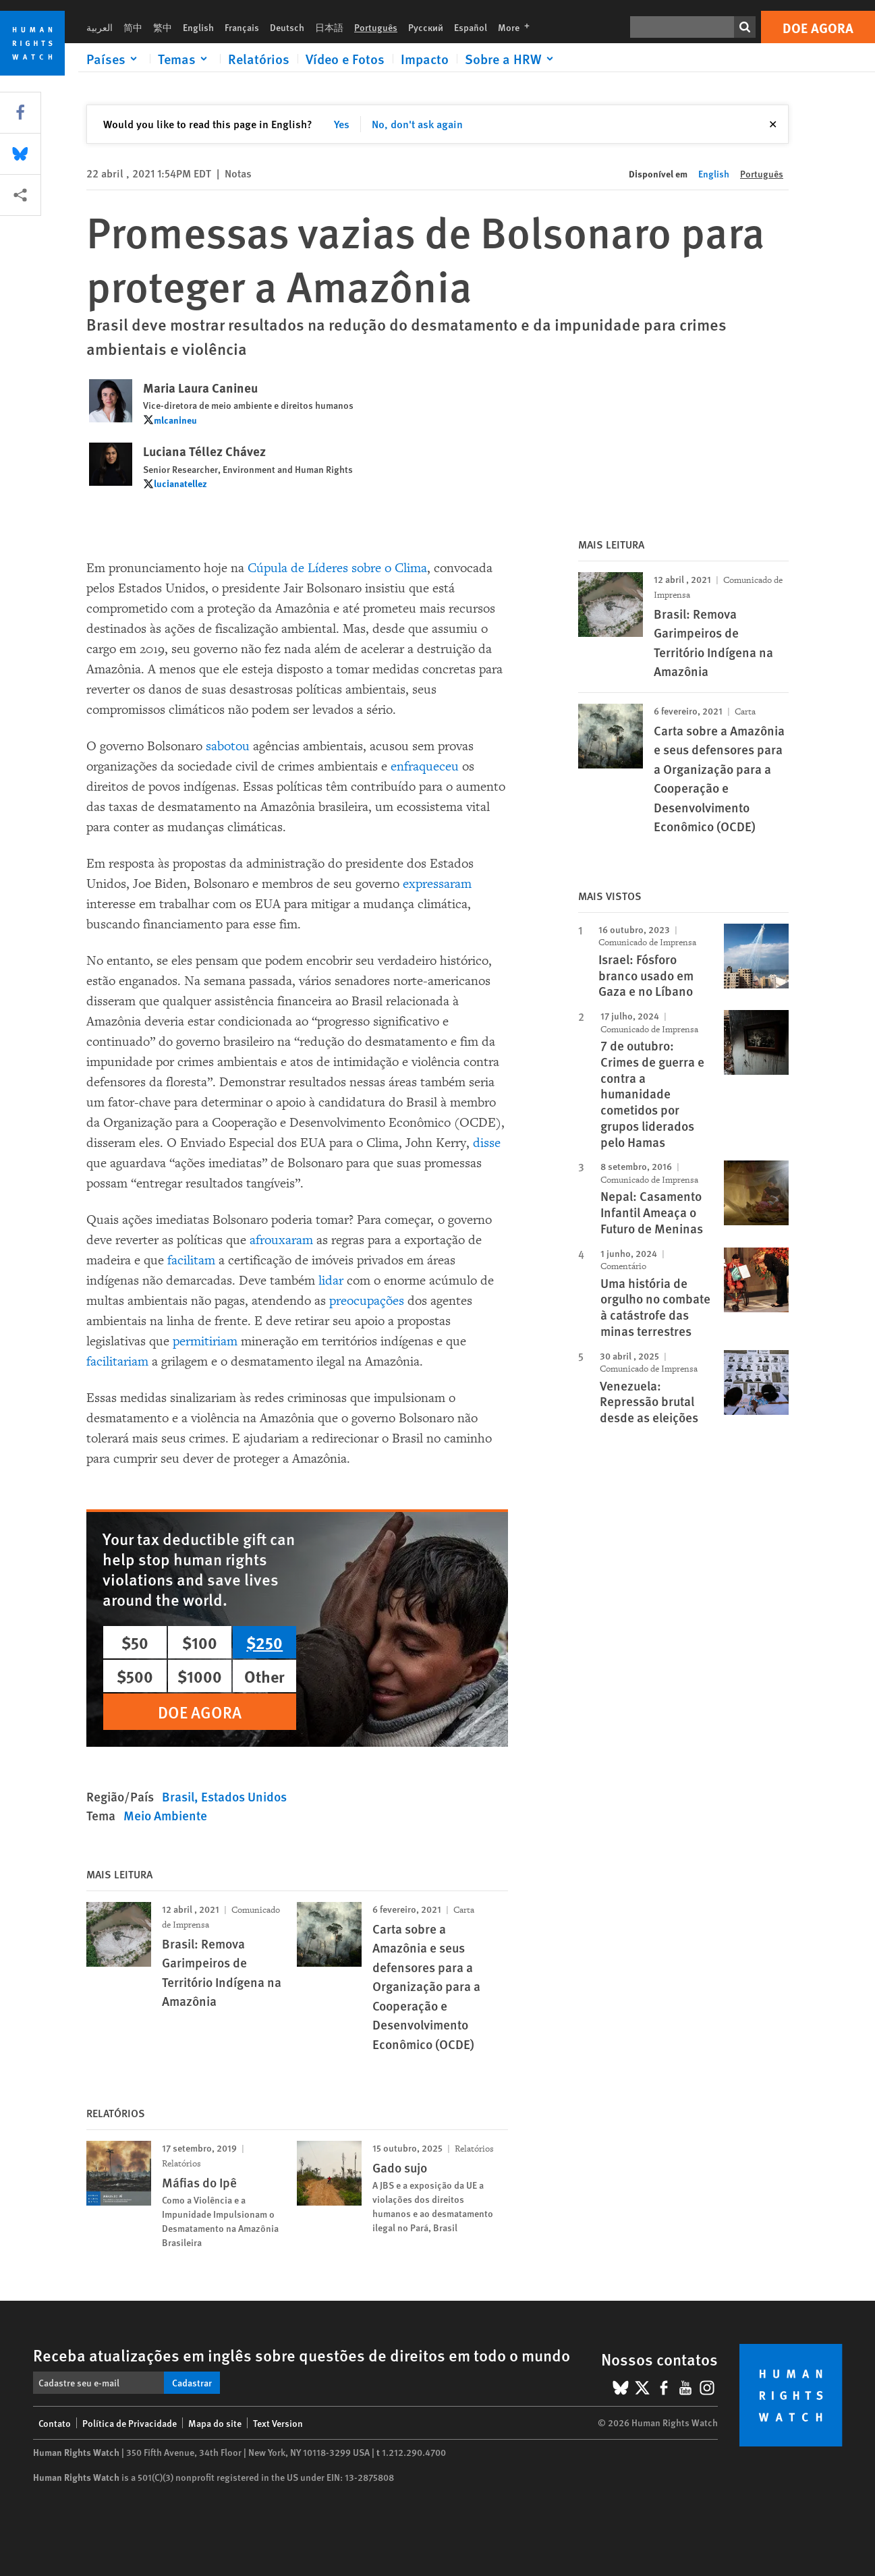  Describe the element at coordinates (185, 59) in the screenshot. I see `[Click to expand Temas]` at that location.